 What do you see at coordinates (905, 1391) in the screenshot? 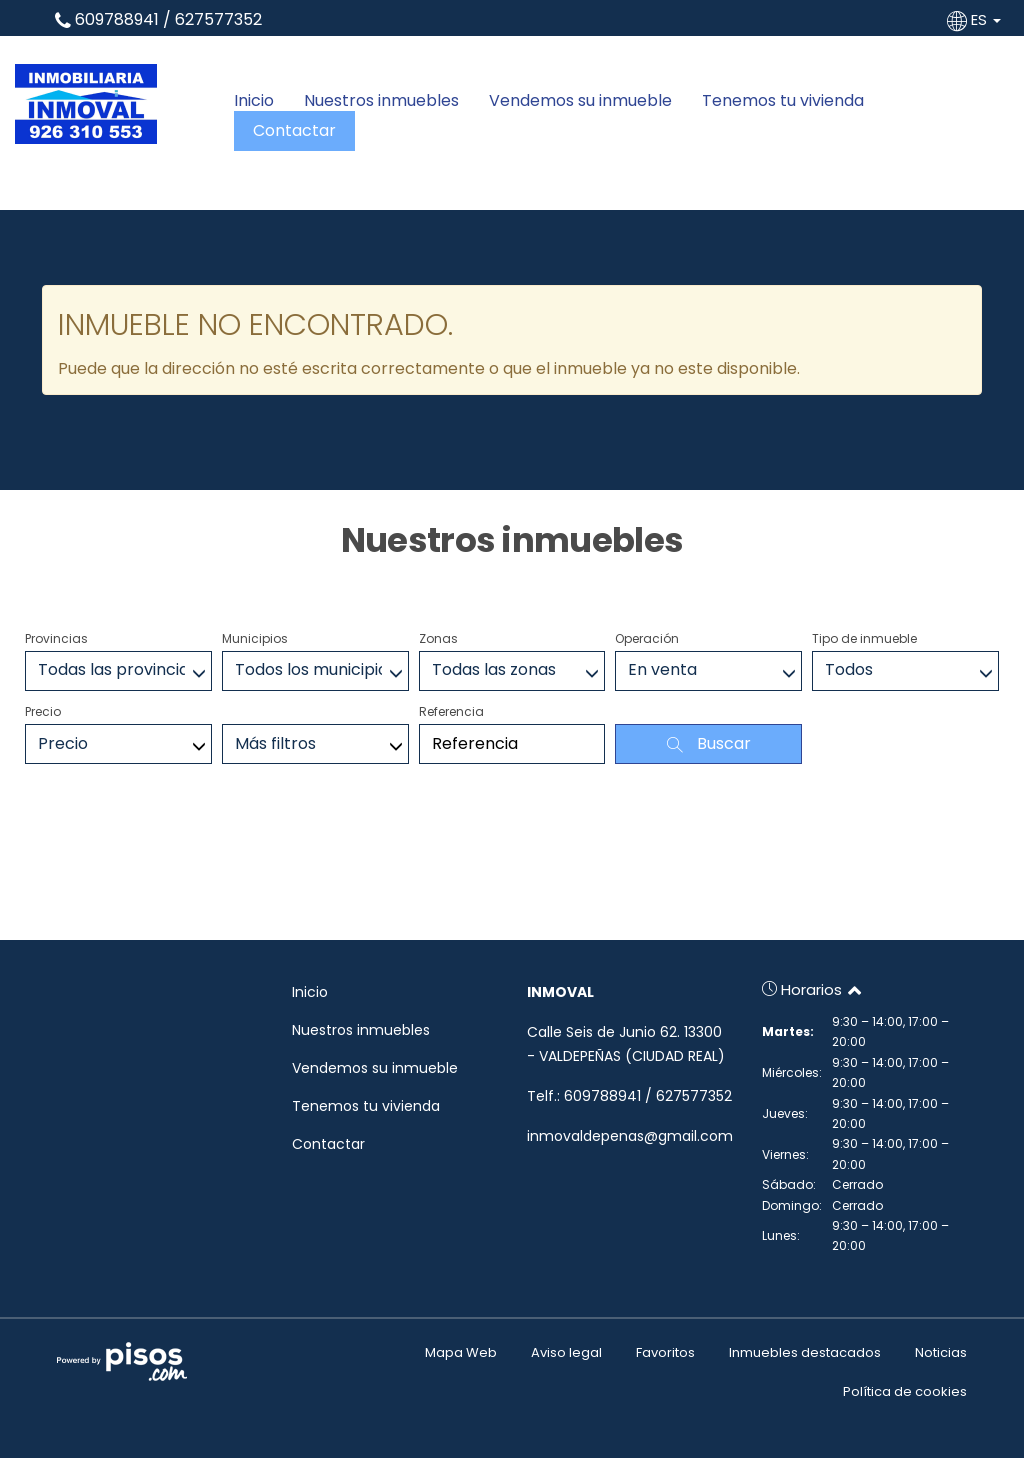
I see `Política de cookies` at bounding box center [905, 1391].